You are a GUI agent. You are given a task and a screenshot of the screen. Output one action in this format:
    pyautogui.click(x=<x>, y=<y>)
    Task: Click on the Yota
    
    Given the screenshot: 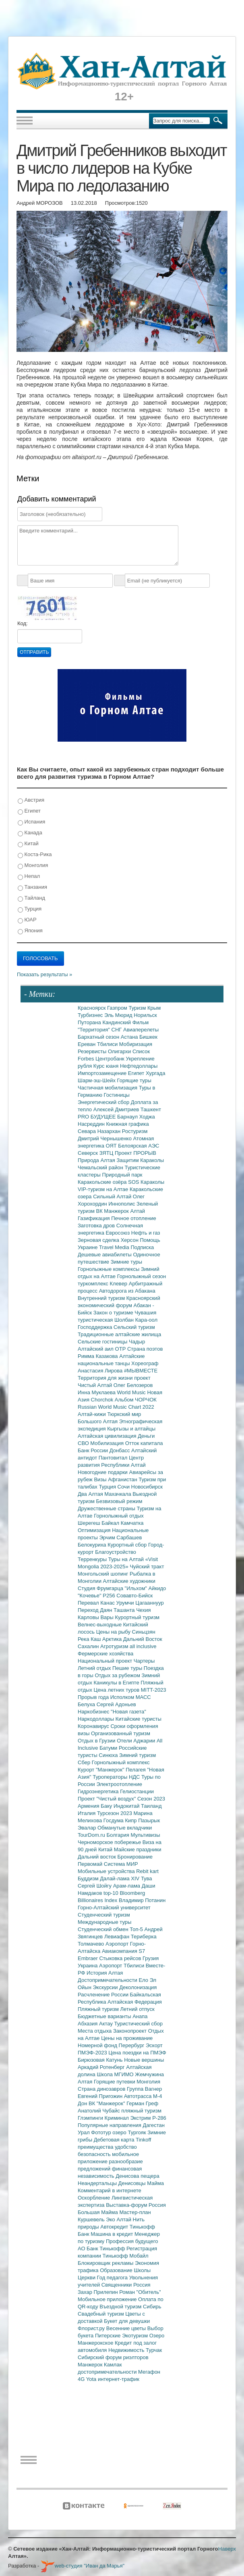 What is the action you would take?
    pyautogui.click(x=92, y=2379)
    